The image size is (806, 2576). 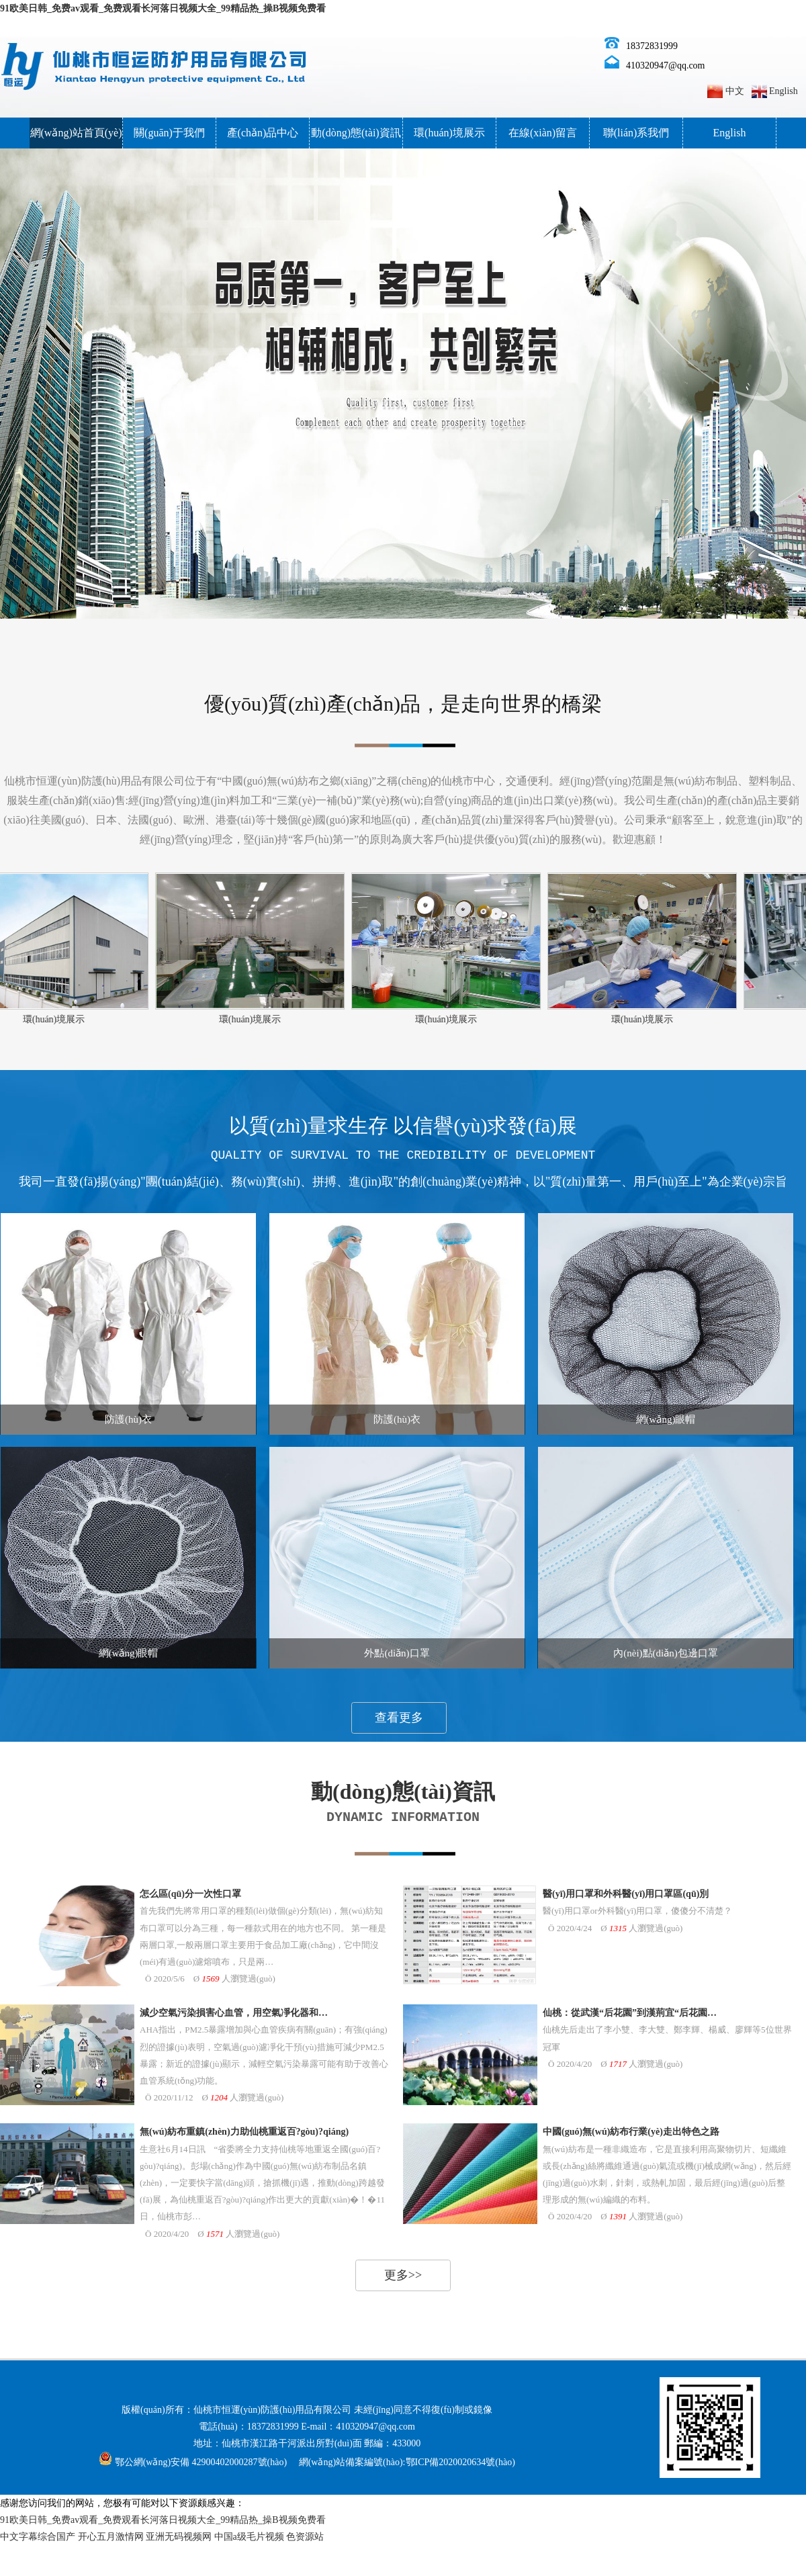 I want to click on 中國(guó)無(wú)紡布行業(yè)走出特色之路, so click(x=631, y=2132).